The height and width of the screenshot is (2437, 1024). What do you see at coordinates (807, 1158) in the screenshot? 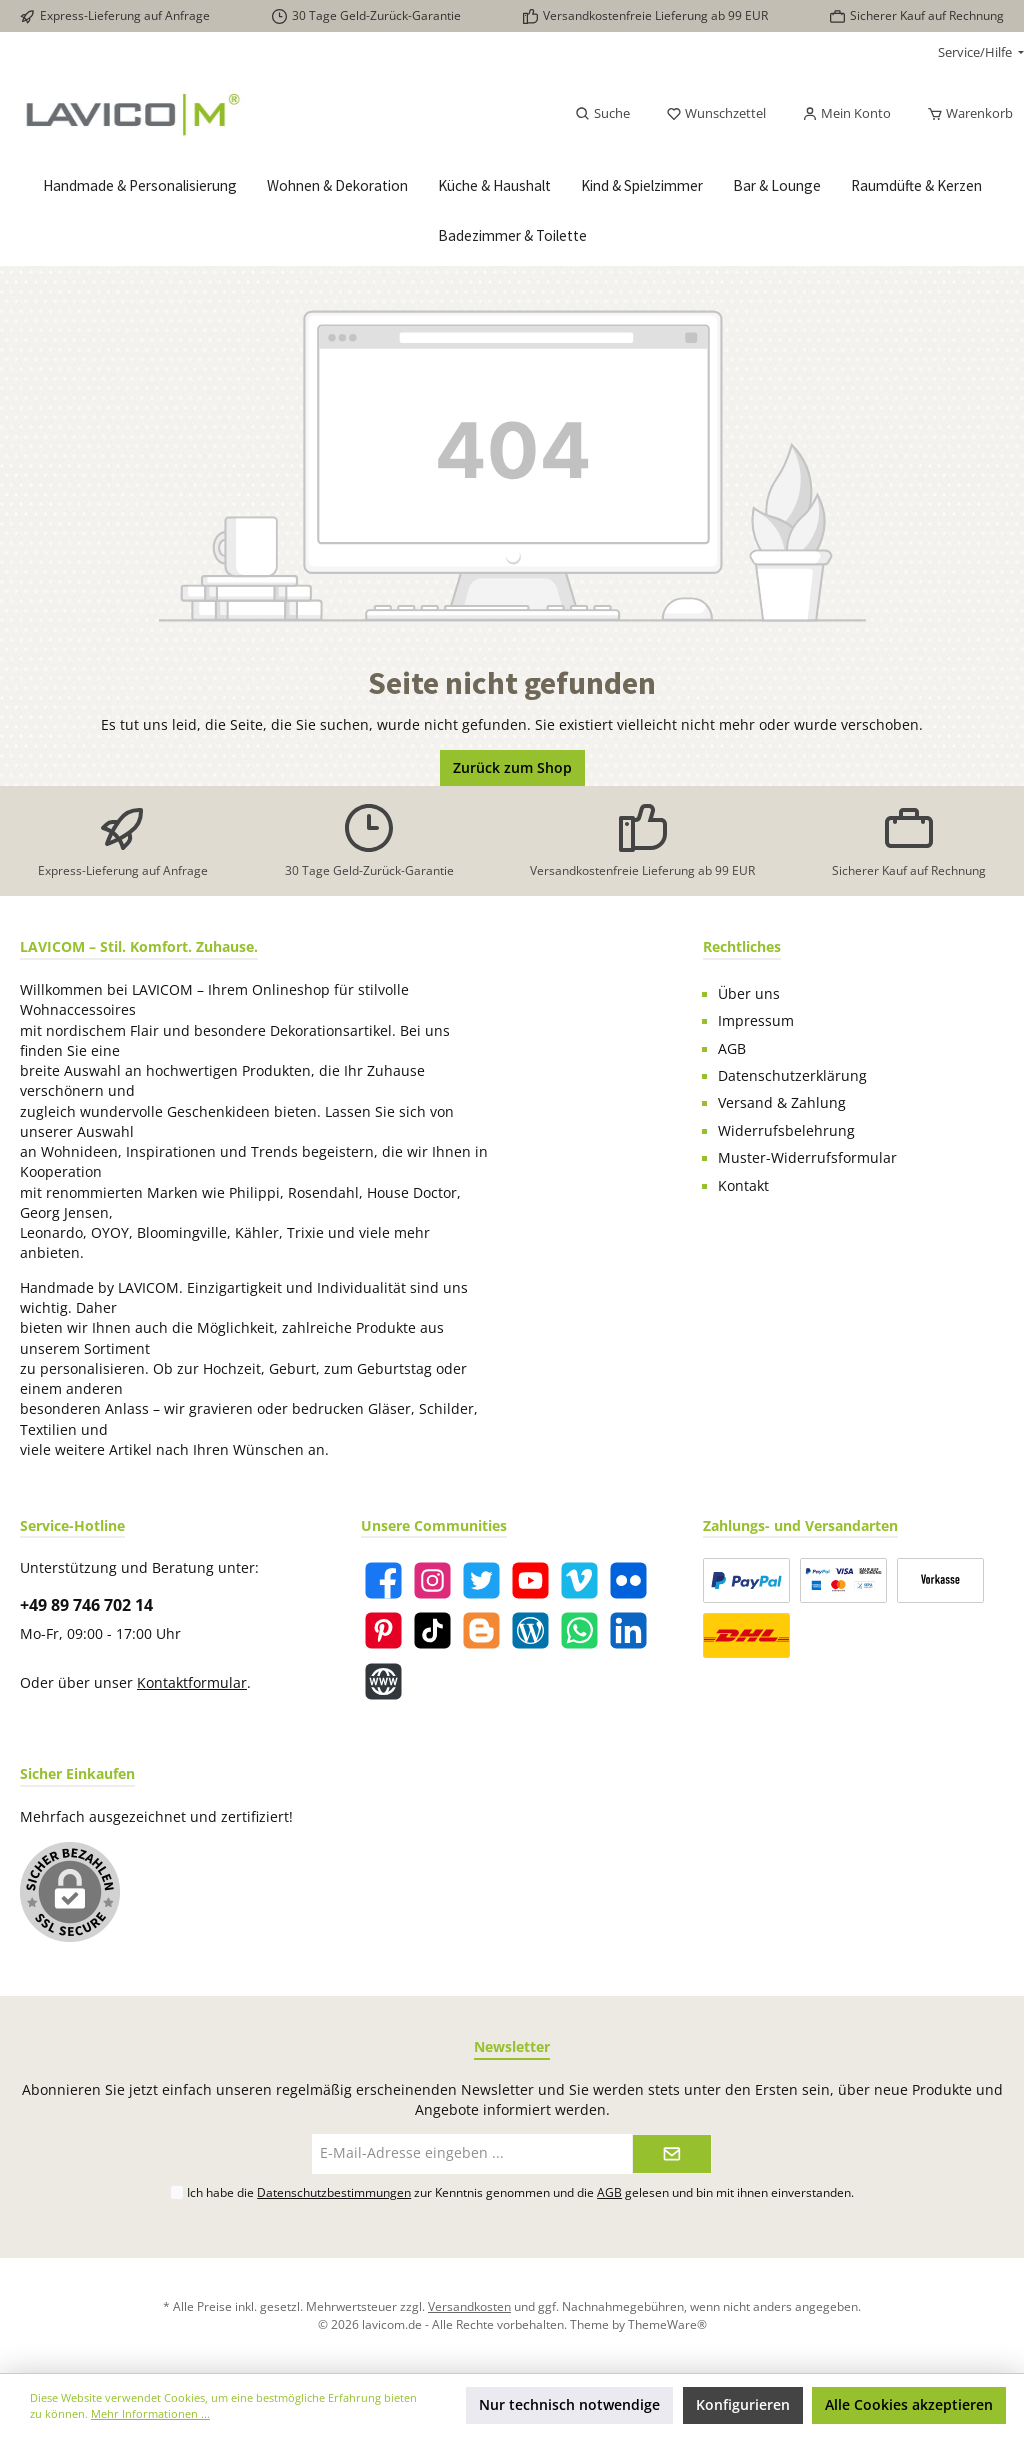
I see `Muster-Widerrufsformular` at bounding box center [807, 1158].